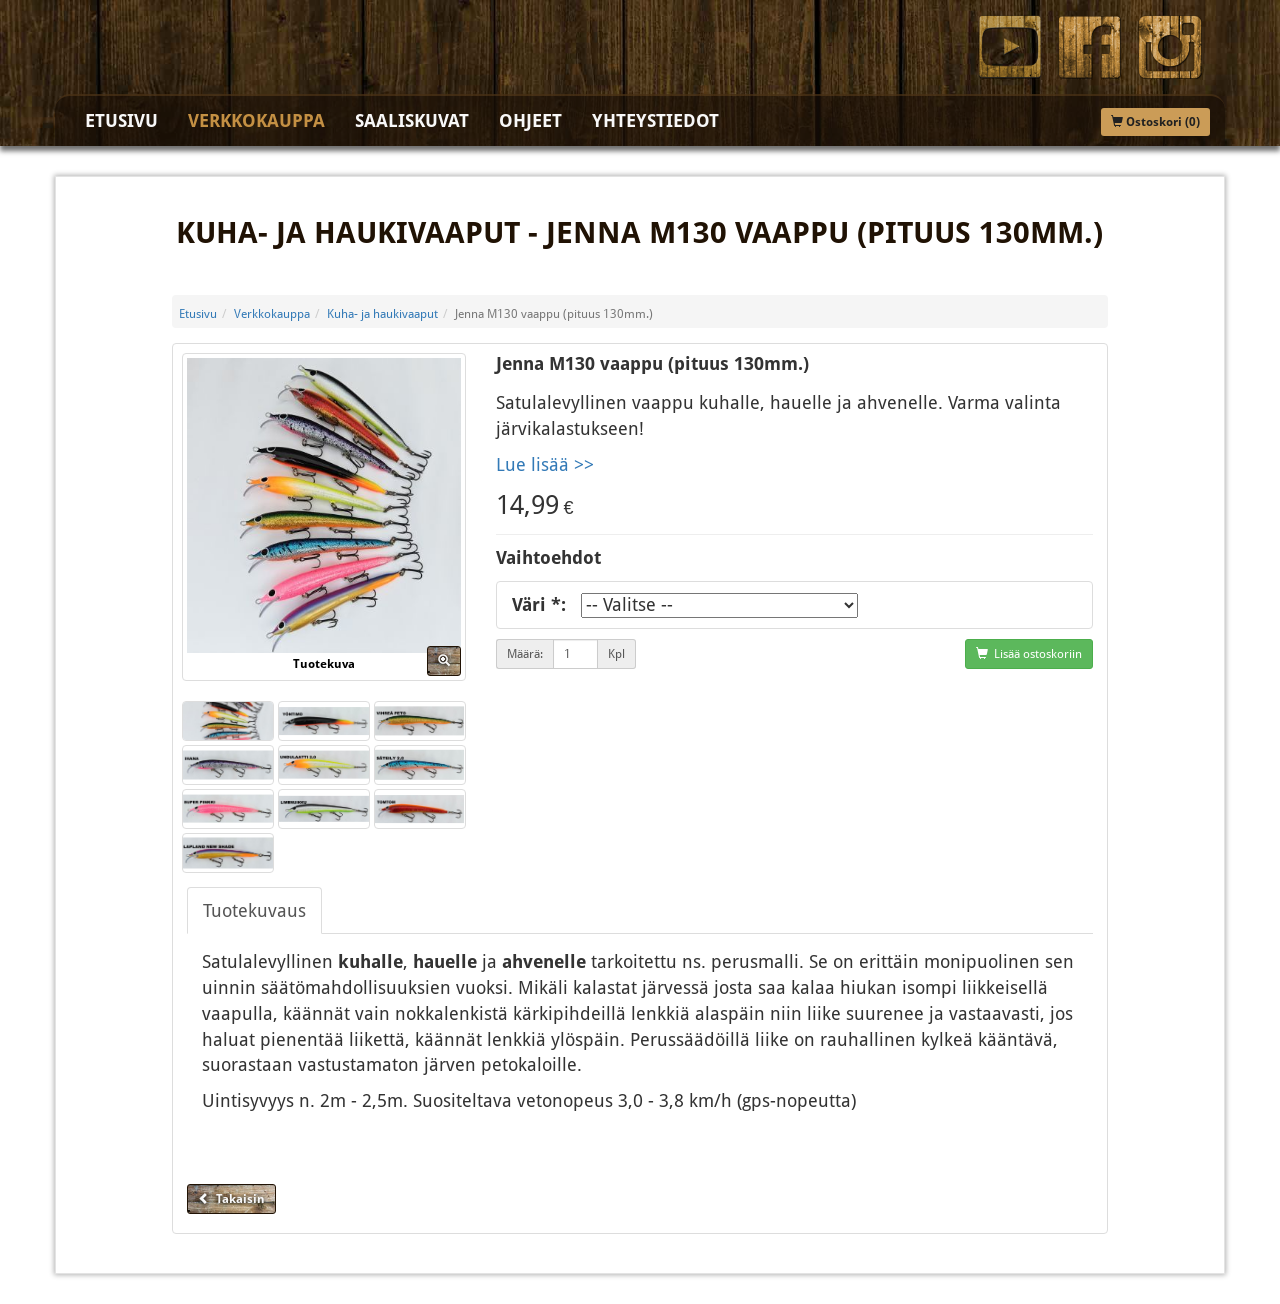 This screenshot has height=1304, width=1280. Describe the element at coordinates (254, 910) in the screenshot. I see `Tuotekuvaus [tab]` at that location.